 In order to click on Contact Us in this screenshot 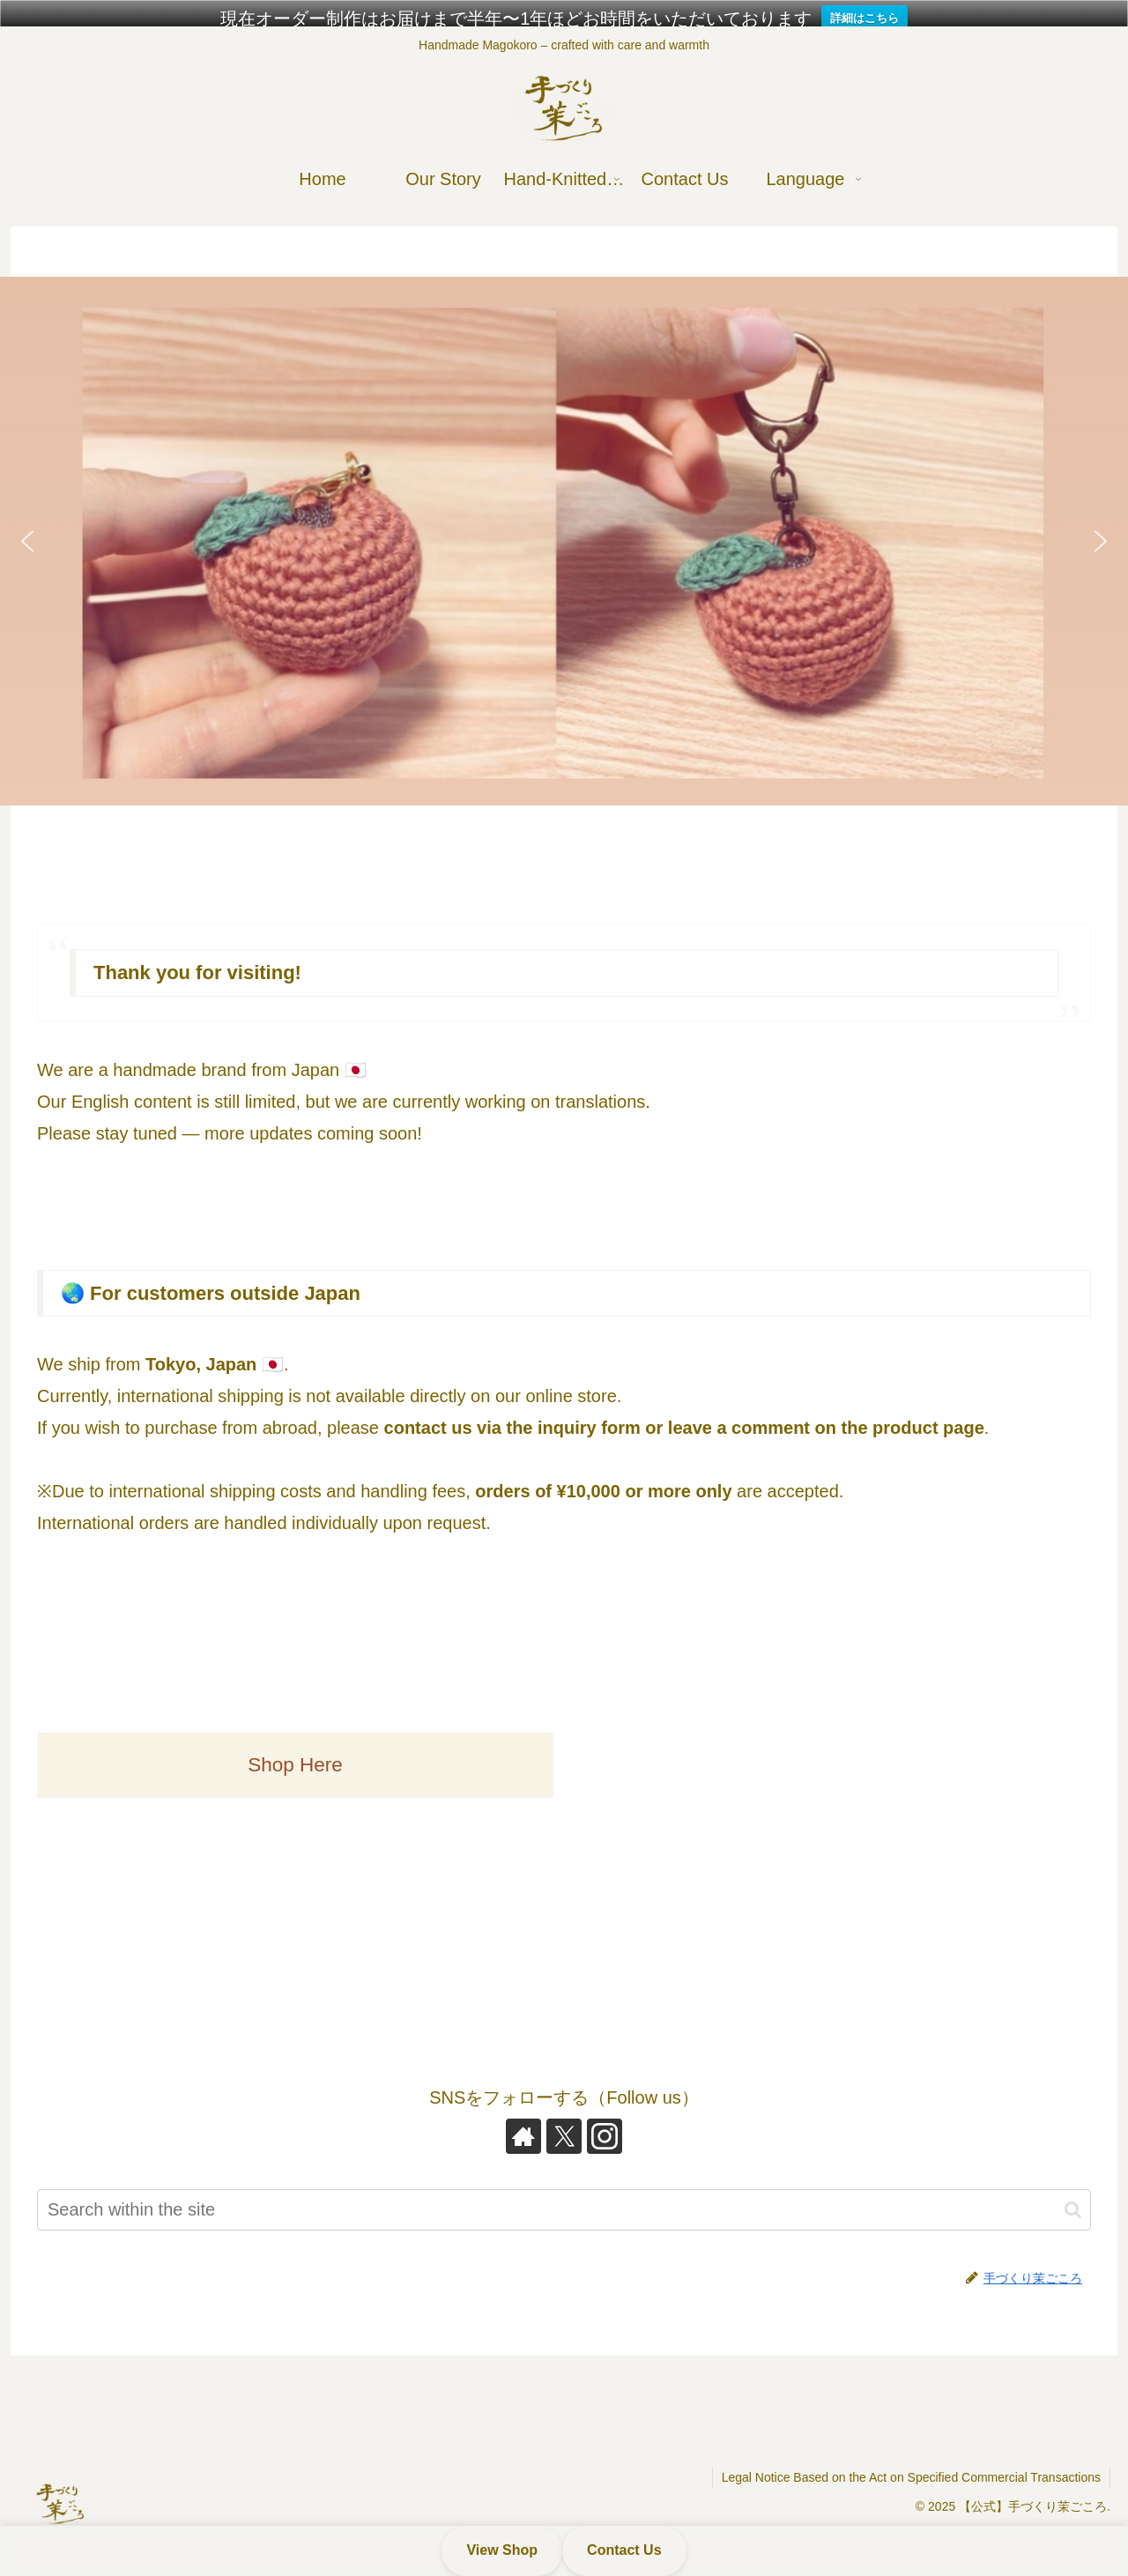, I will do `click(624, 2550)`.